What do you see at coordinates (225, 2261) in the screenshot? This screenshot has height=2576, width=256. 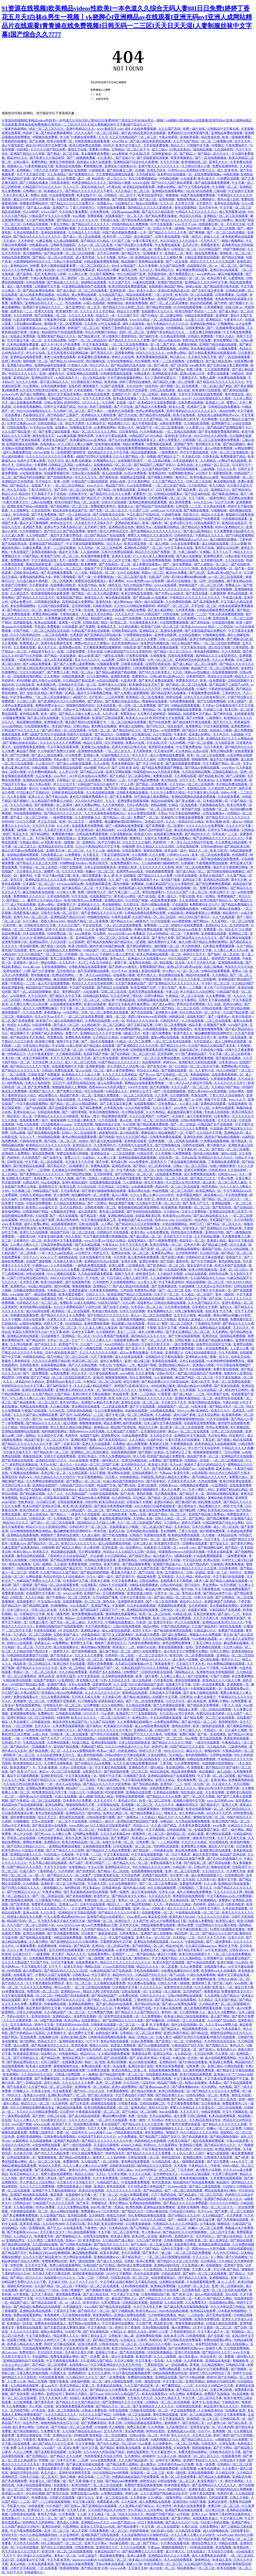 I see `久久9精品` at bounding box center [225, 2261].